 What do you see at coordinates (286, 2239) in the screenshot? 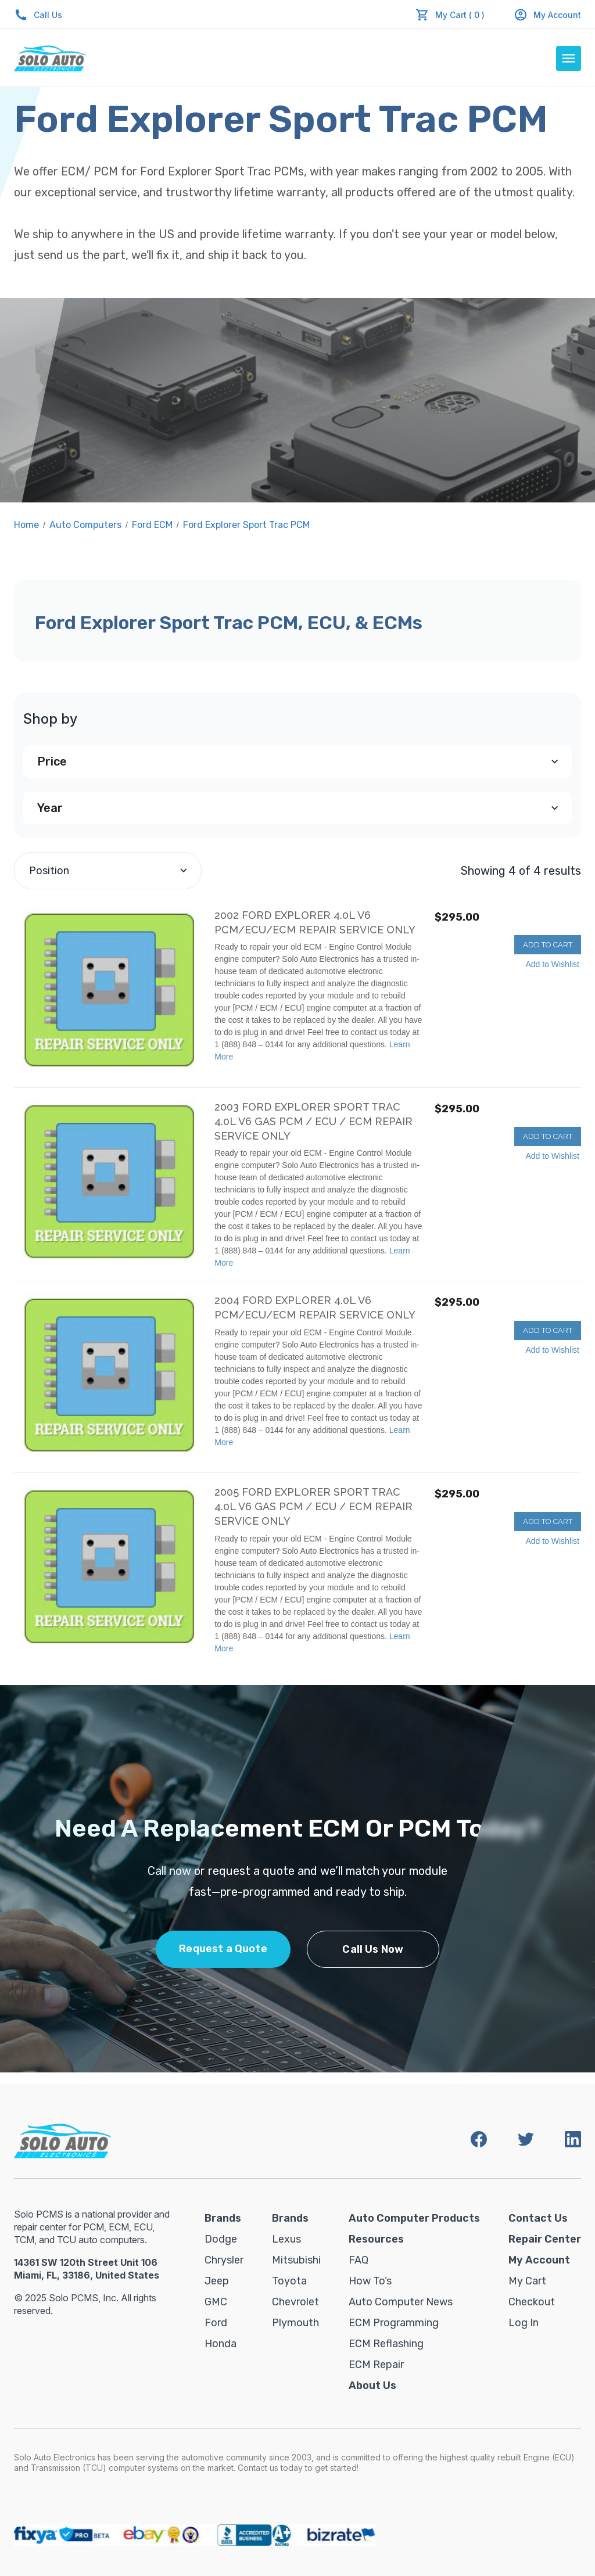
I see `Lexus` at bounding box center [286, 2239].